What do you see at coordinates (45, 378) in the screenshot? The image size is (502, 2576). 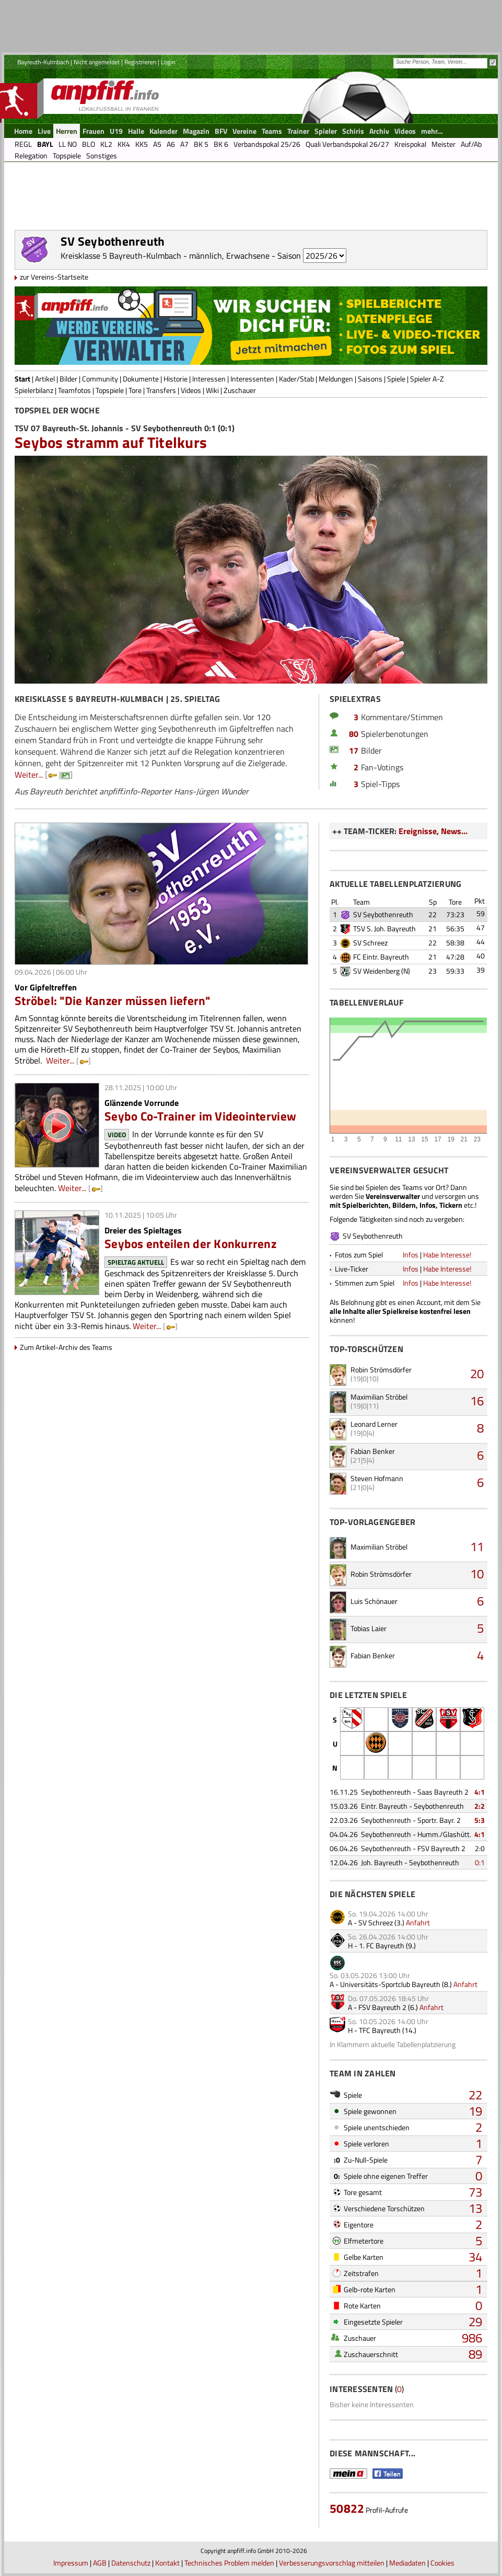 I see `Artikel` at bounding box center [45, 378].